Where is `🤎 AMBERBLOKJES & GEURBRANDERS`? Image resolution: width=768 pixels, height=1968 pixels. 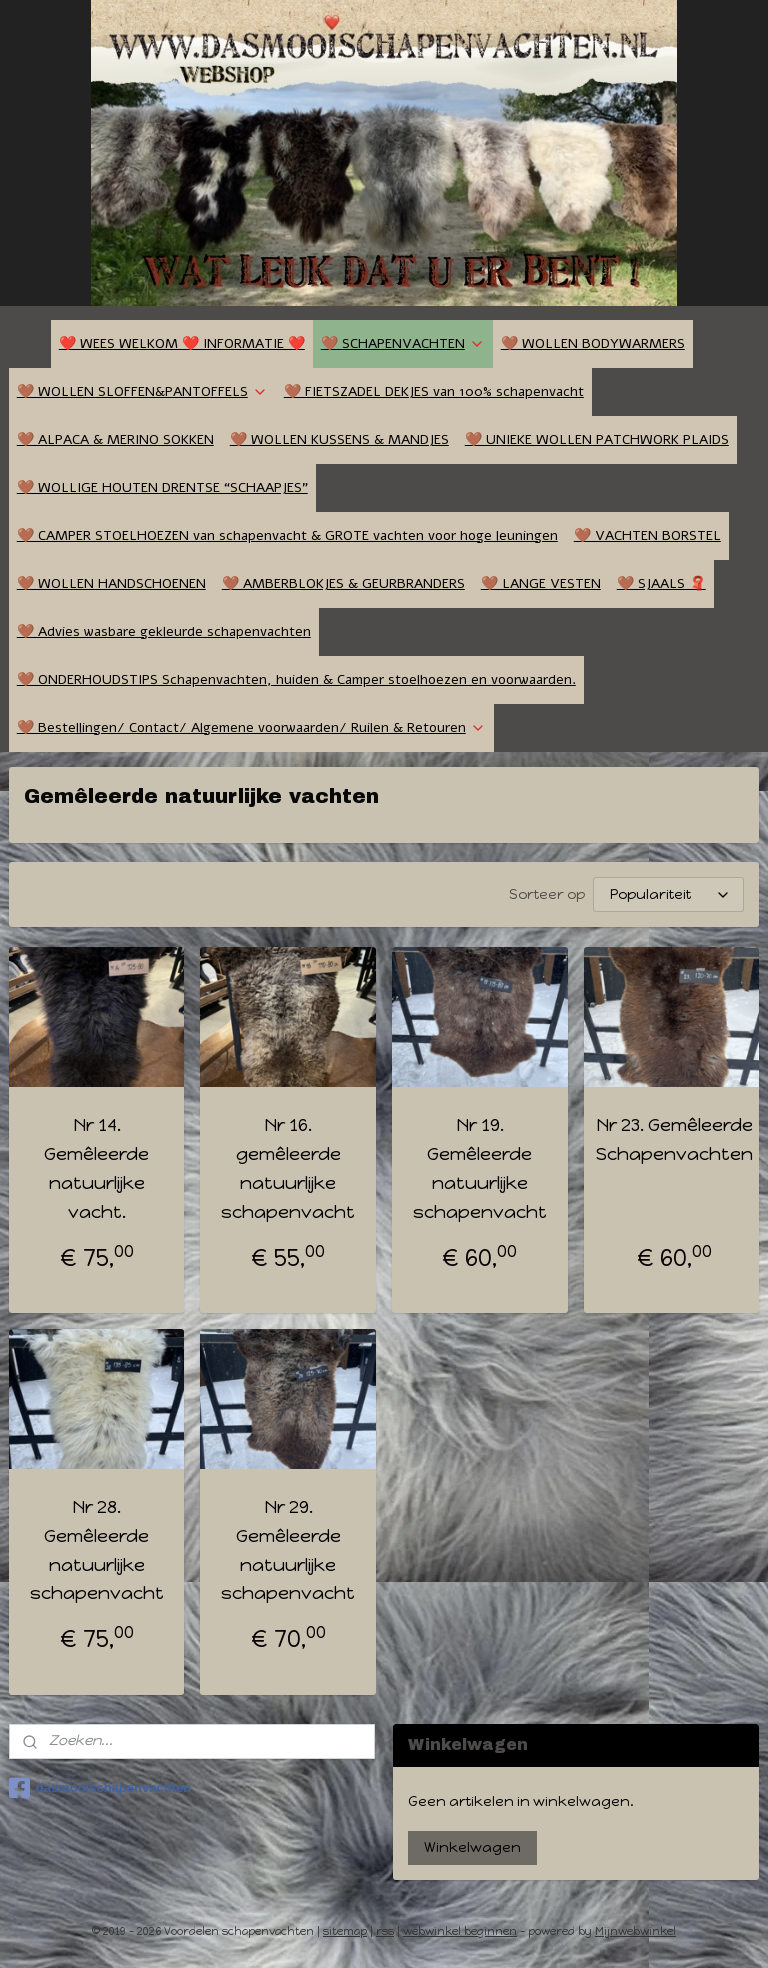
🤎 AMBERBLOKJES & GEURBRANDERS is located at coordinates (343, 583).